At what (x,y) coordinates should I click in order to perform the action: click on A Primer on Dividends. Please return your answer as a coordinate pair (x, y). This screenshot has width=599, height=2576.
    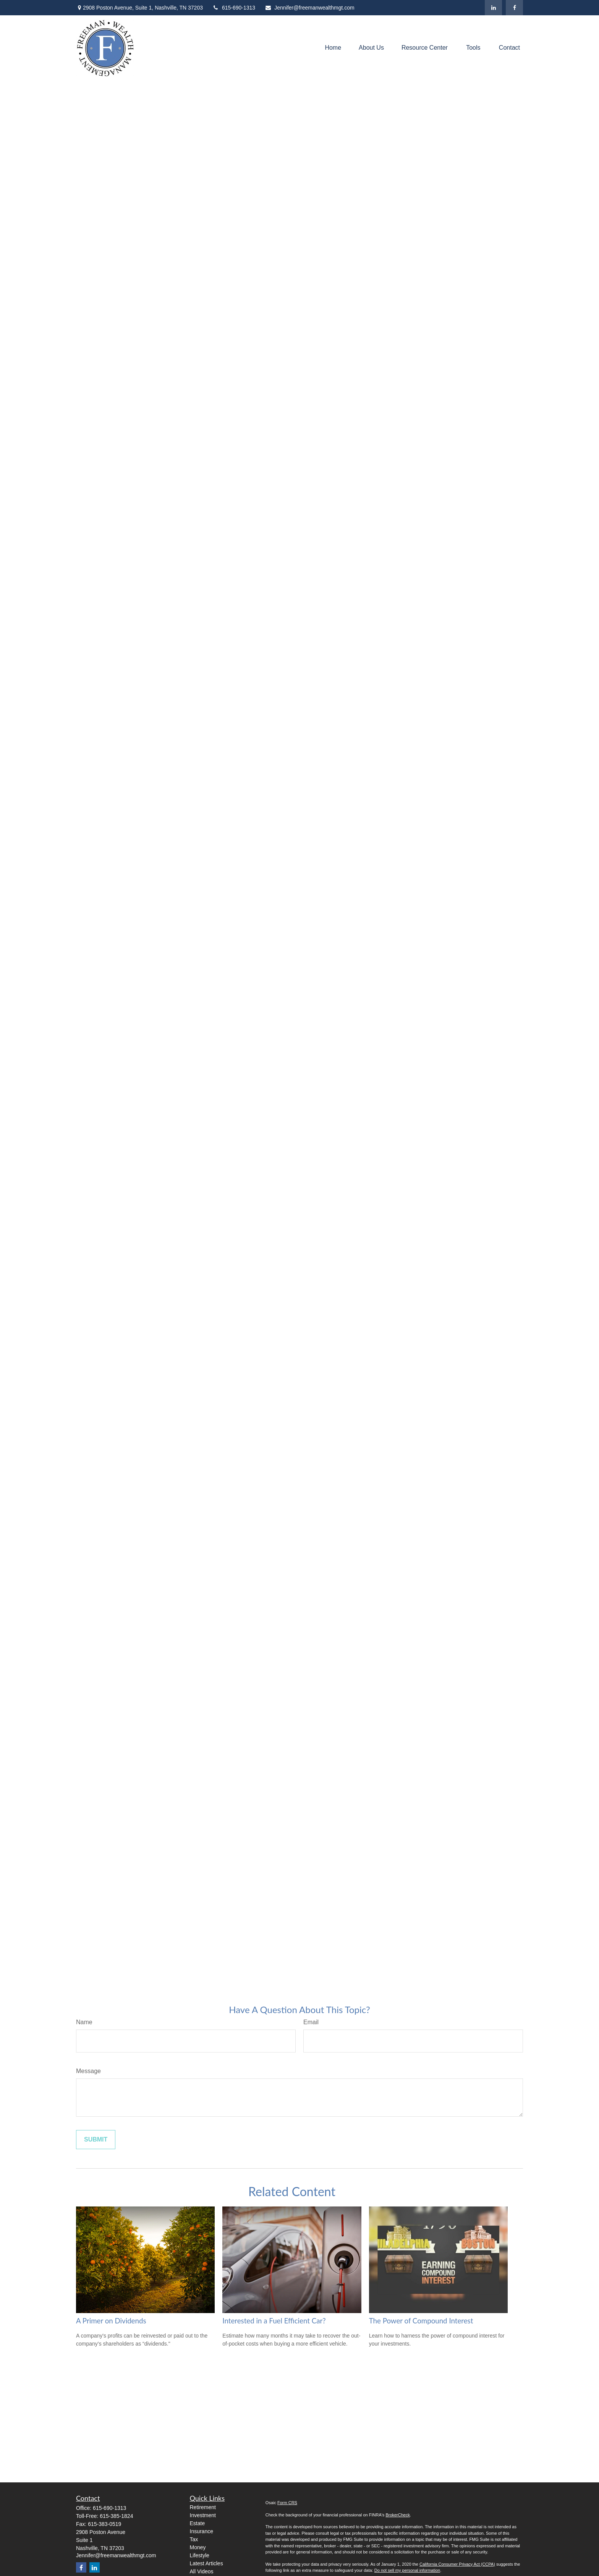
    Looking at the image, I should click on (111, 2321).